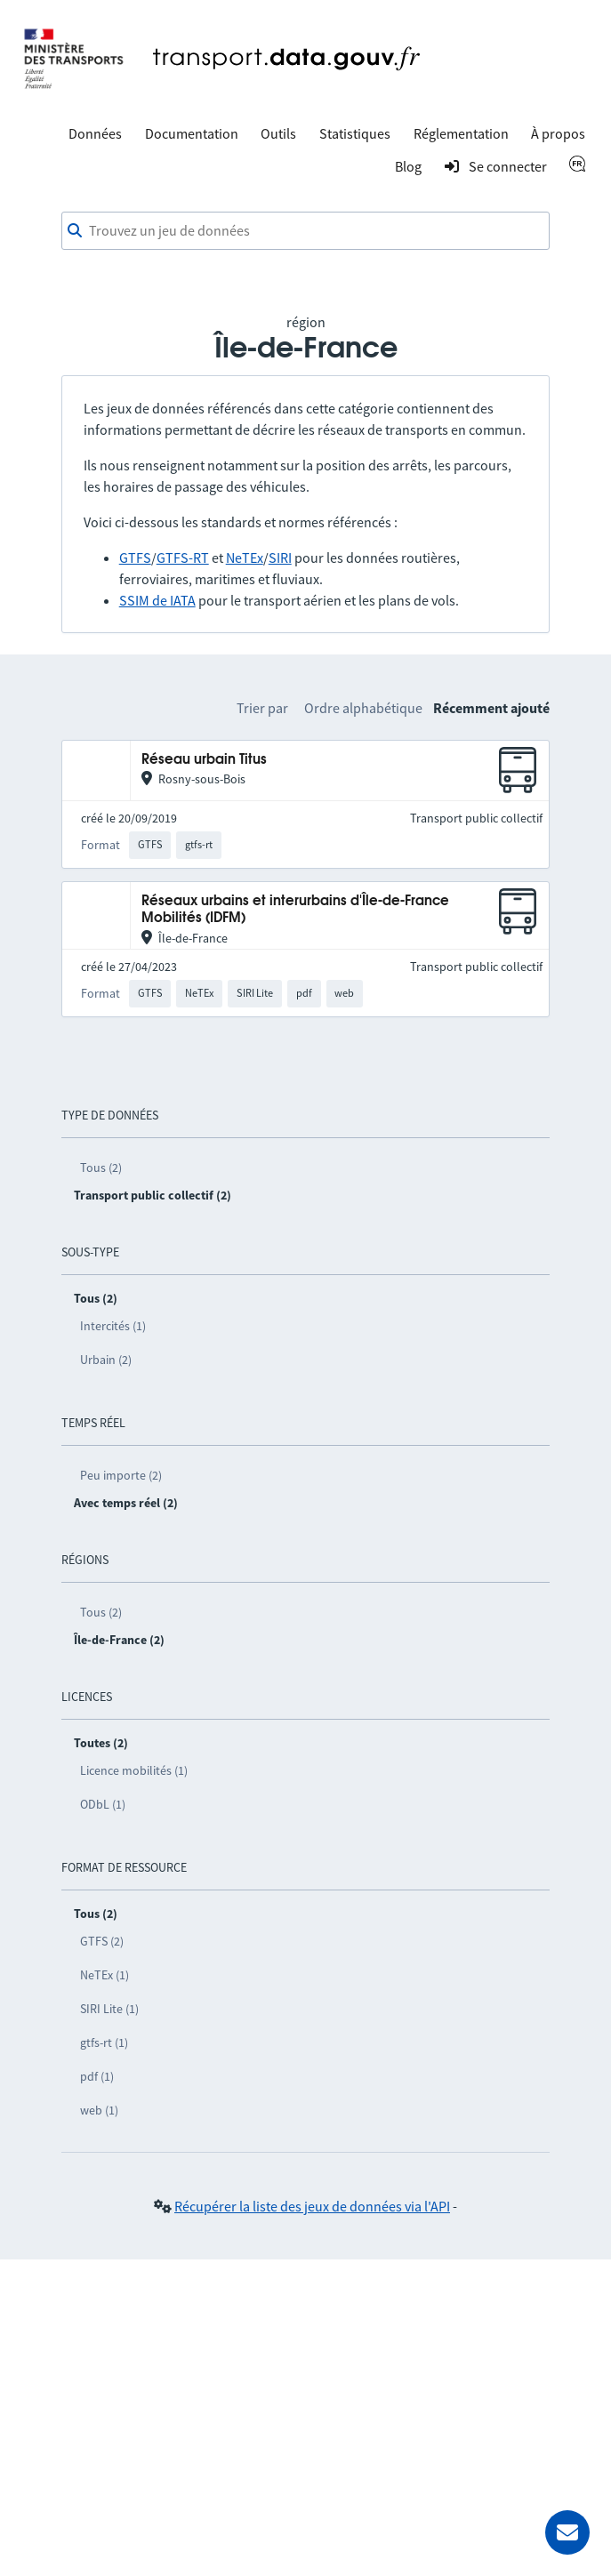  I want to click on Récupérer la liste des jeux de données via l'API, so click(312, 2206).